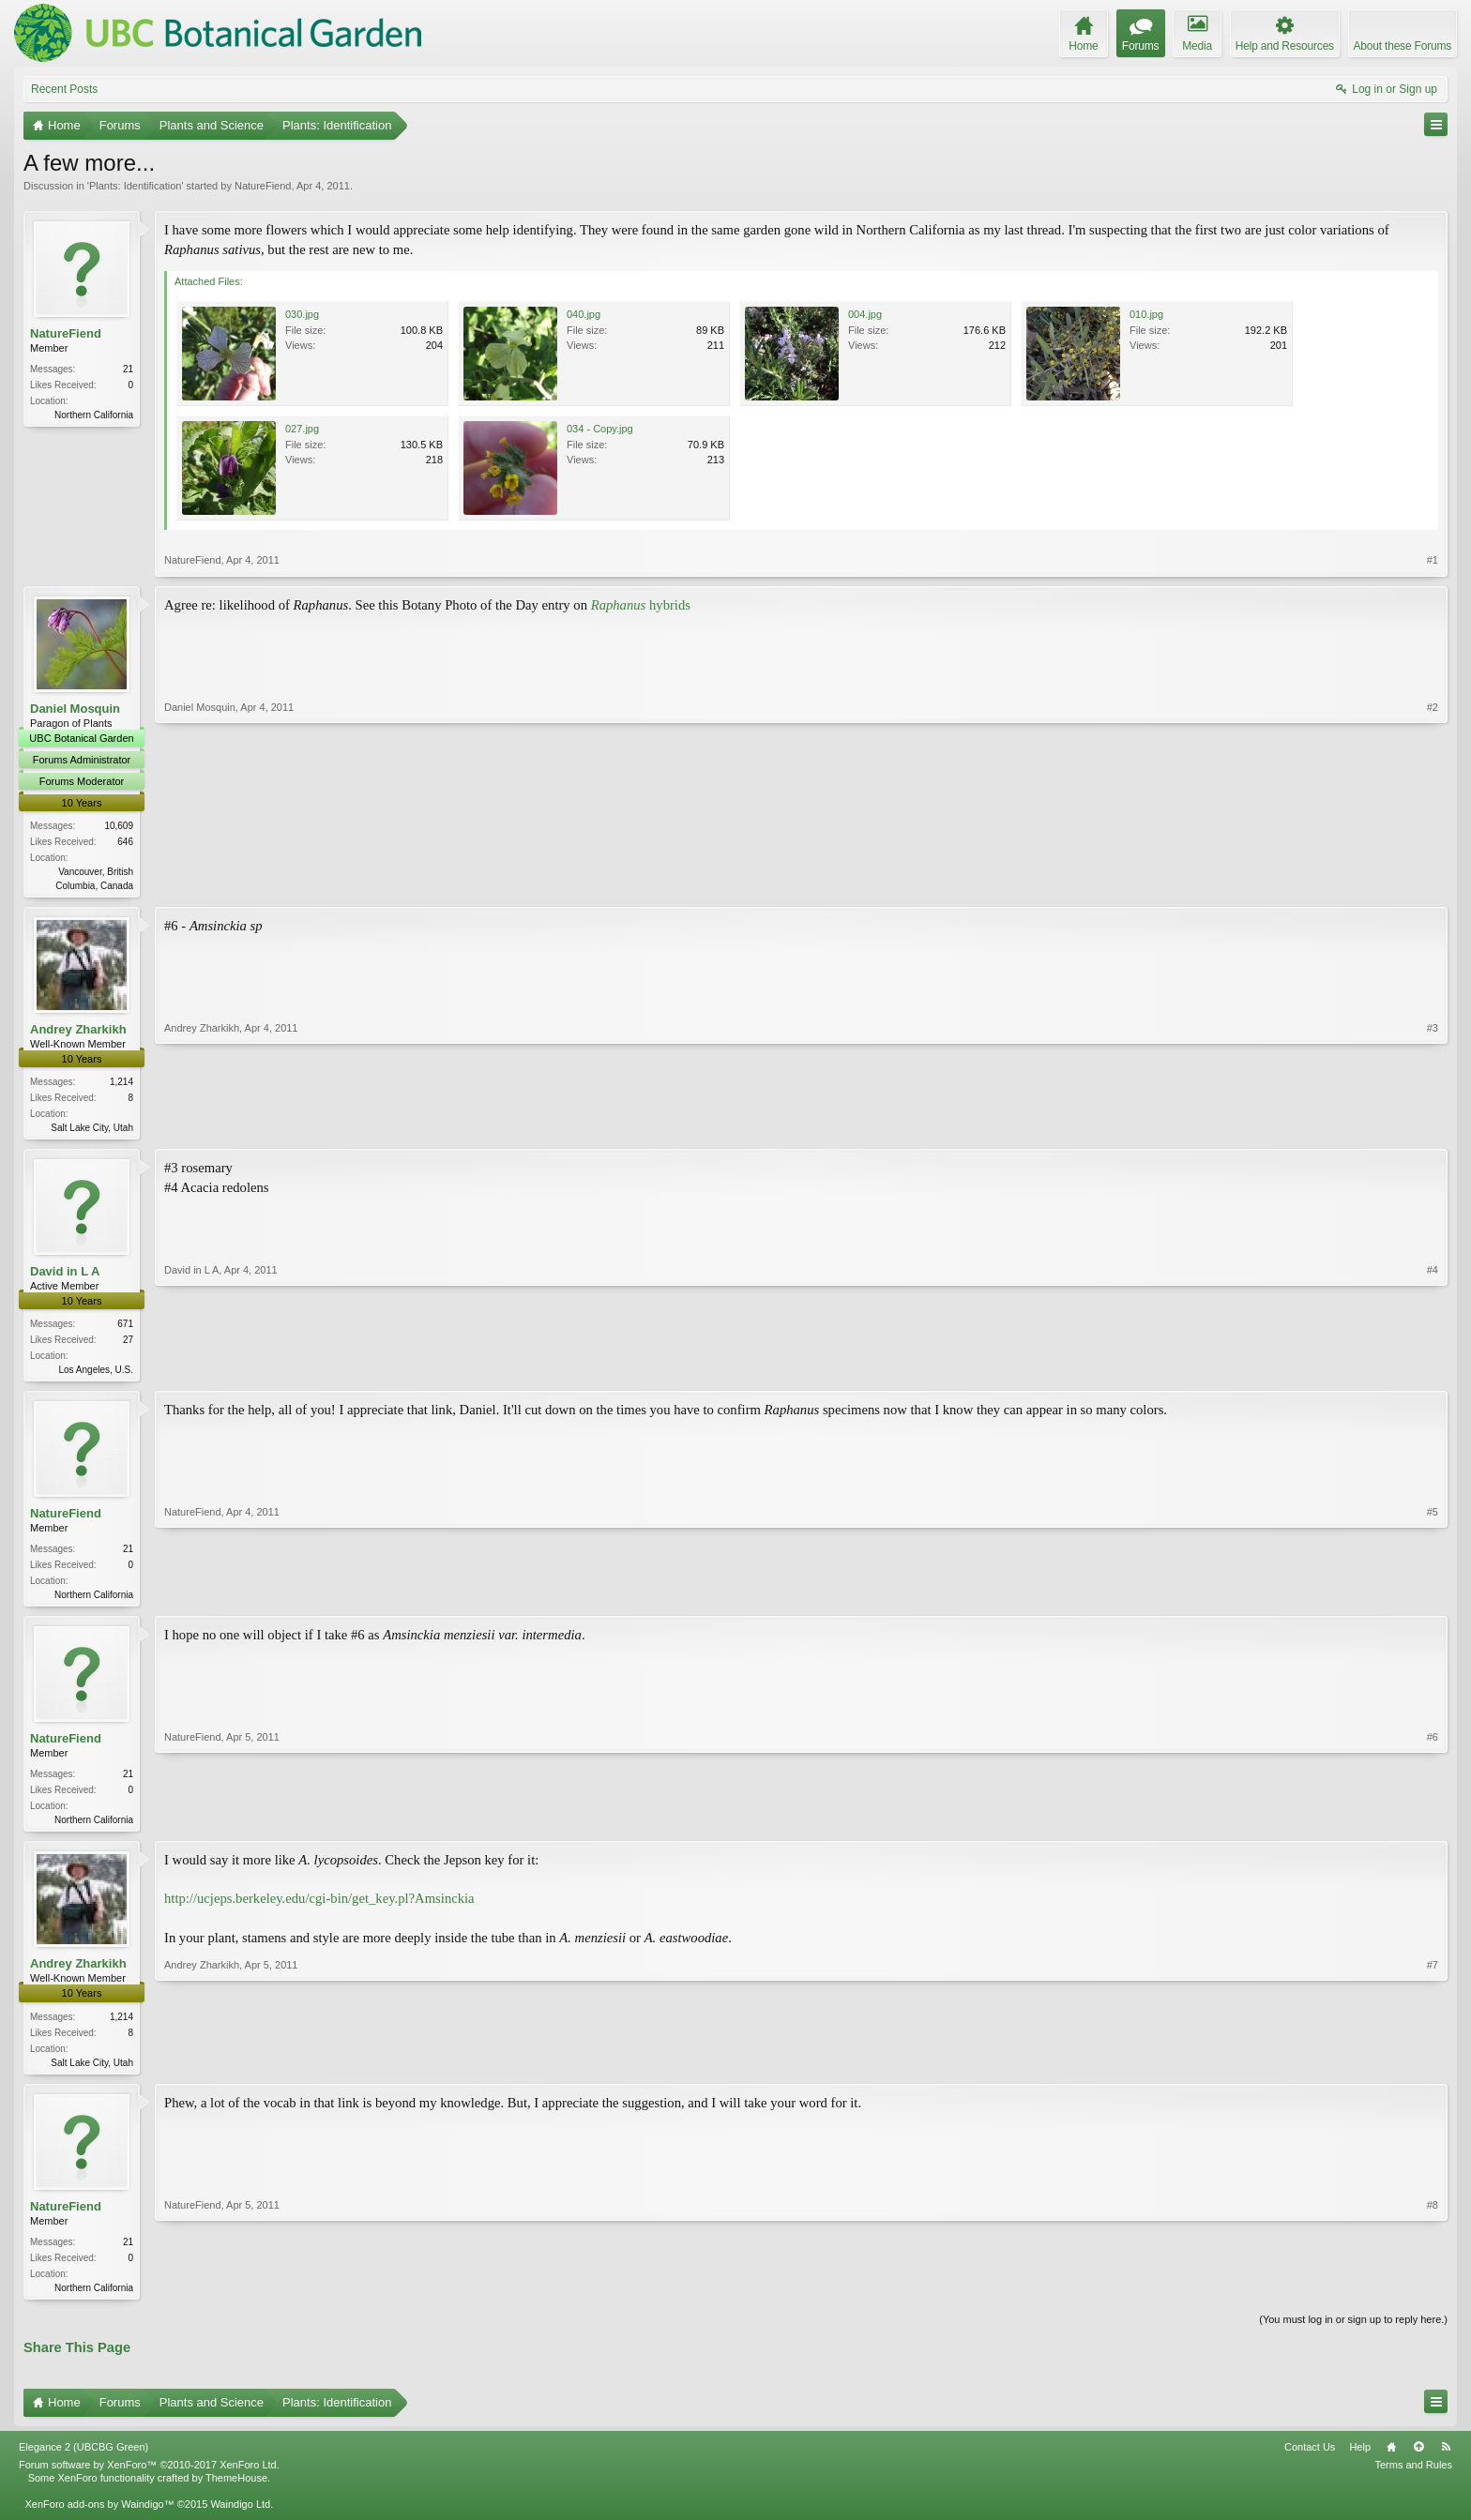 The height and width of the screenshot is (2520, 1471). I want to click on Forum software by XenForo™, so click(149, 2477).